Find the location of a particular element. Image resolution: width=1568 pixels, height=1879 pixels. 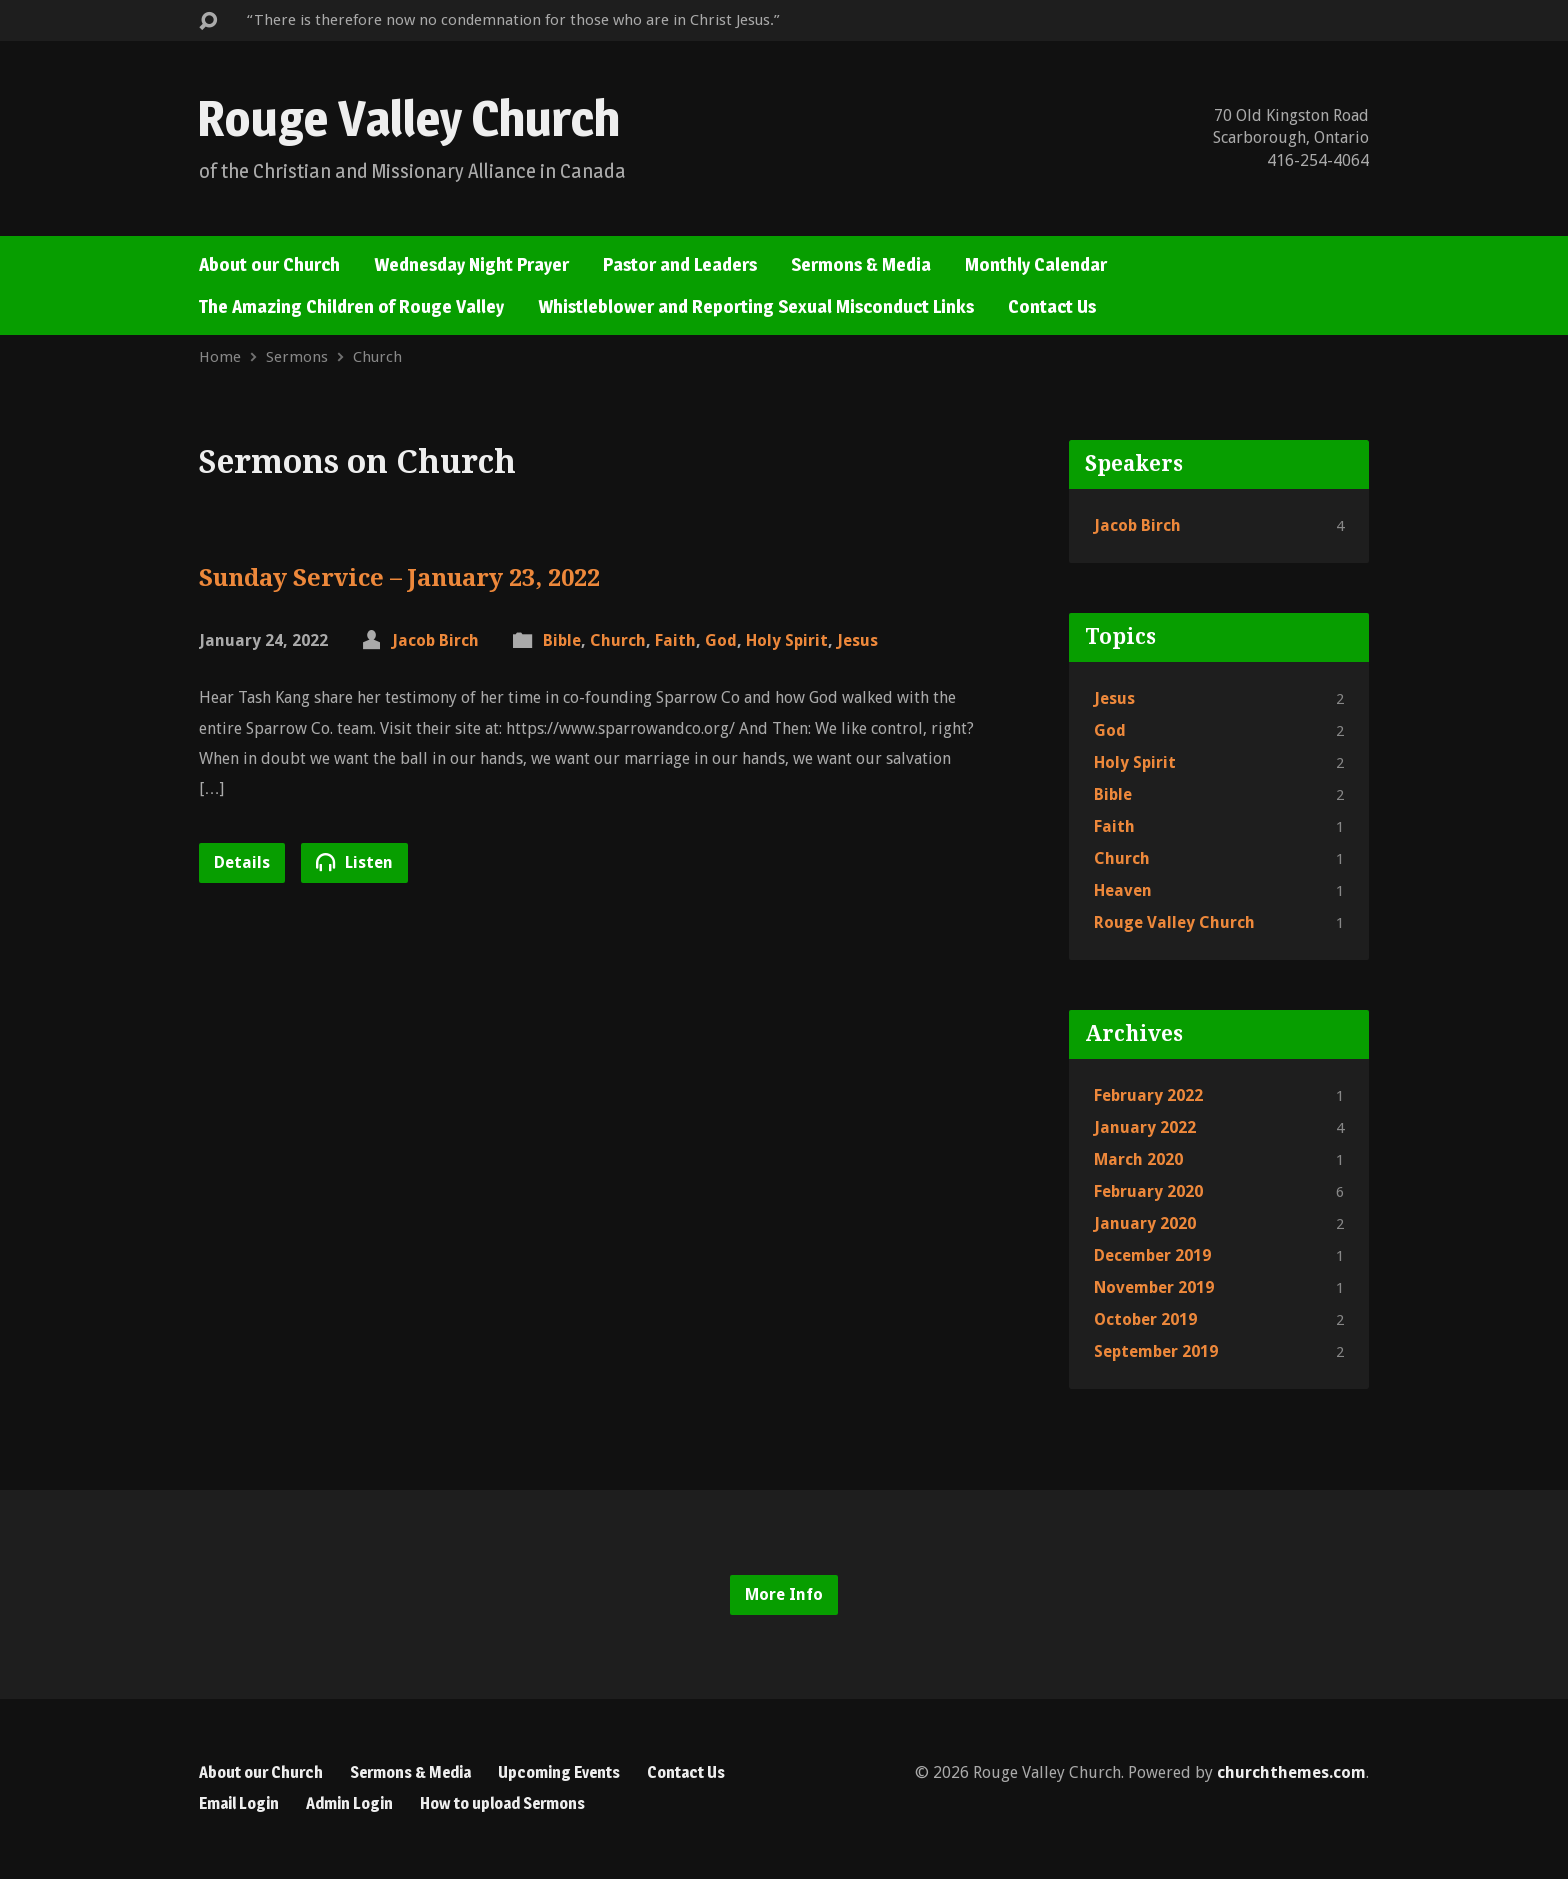

March 2020 is located at coordinates (1138, 1159).